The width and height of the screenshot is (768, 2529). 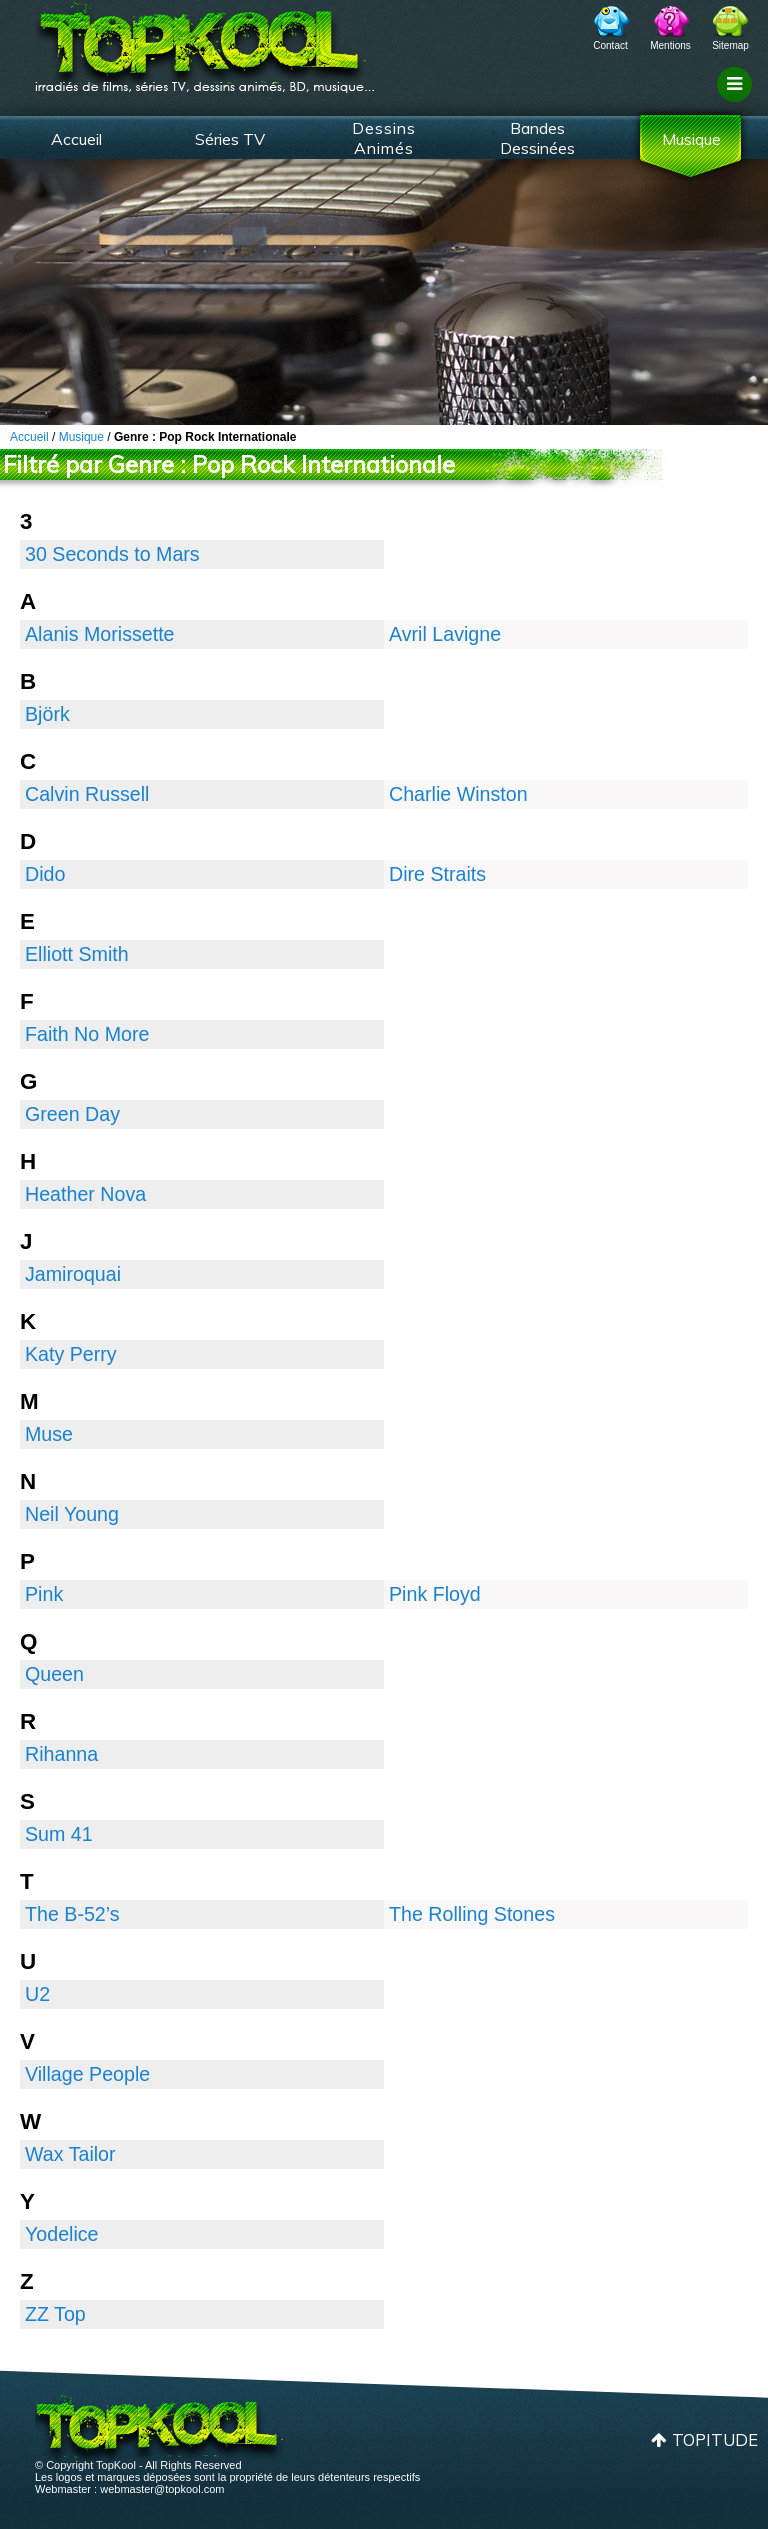 What do you see at coordinates (458, 794) in the screenshot?
I see `Charlie Winston` at bounding box center [458, 794].